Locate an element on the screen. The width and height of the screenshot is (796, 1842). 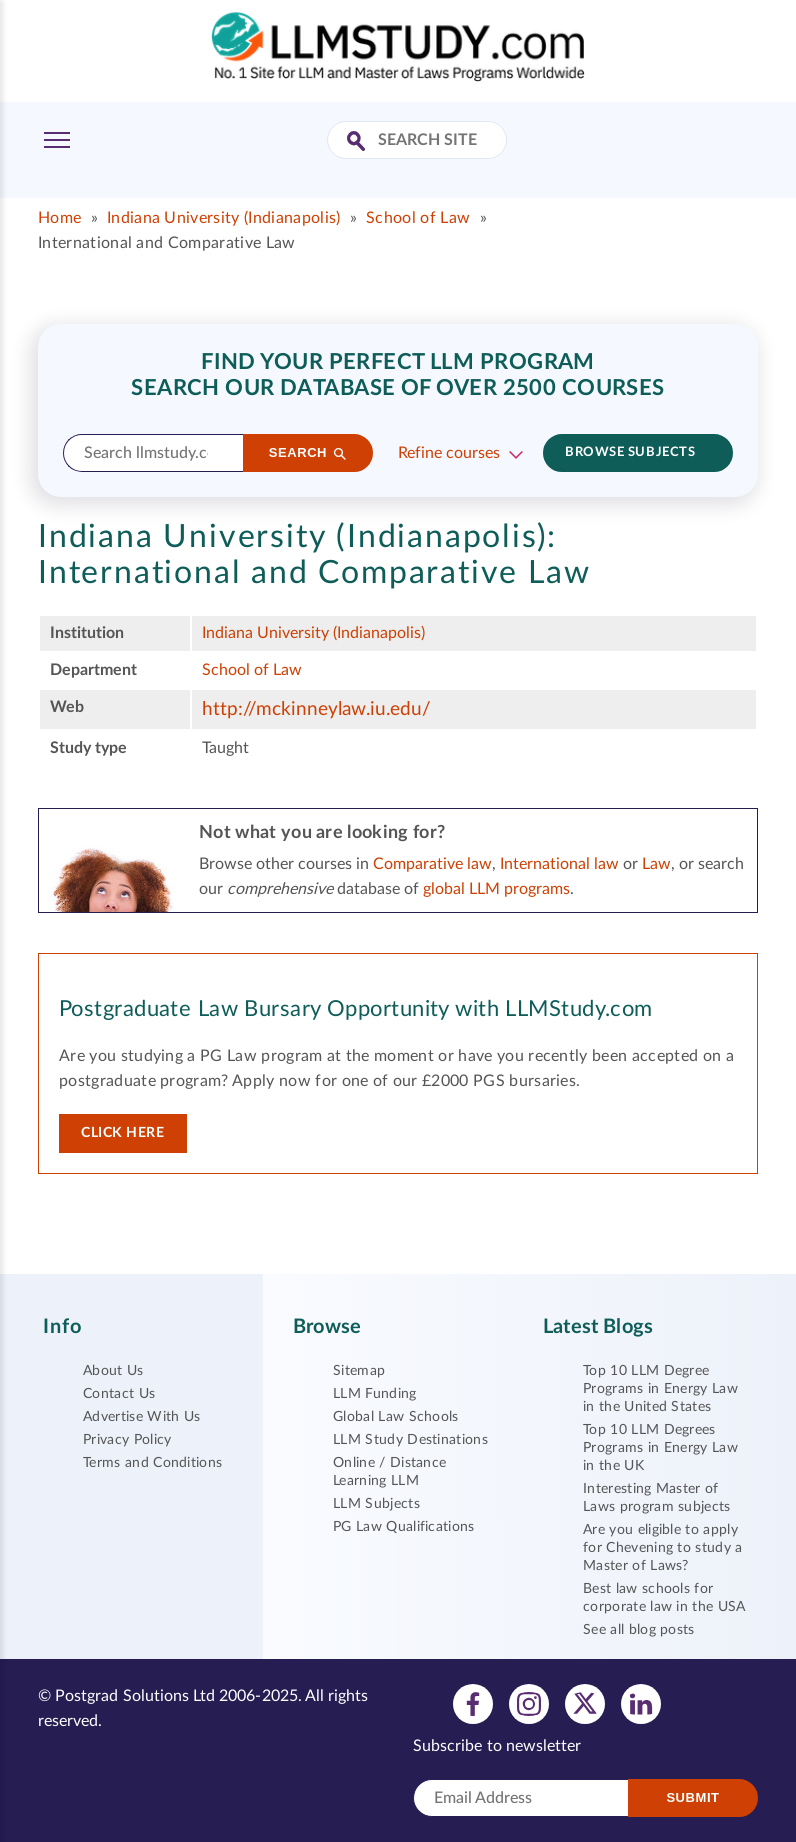
[View twitter profile] is located at coordinates (585, 1703).